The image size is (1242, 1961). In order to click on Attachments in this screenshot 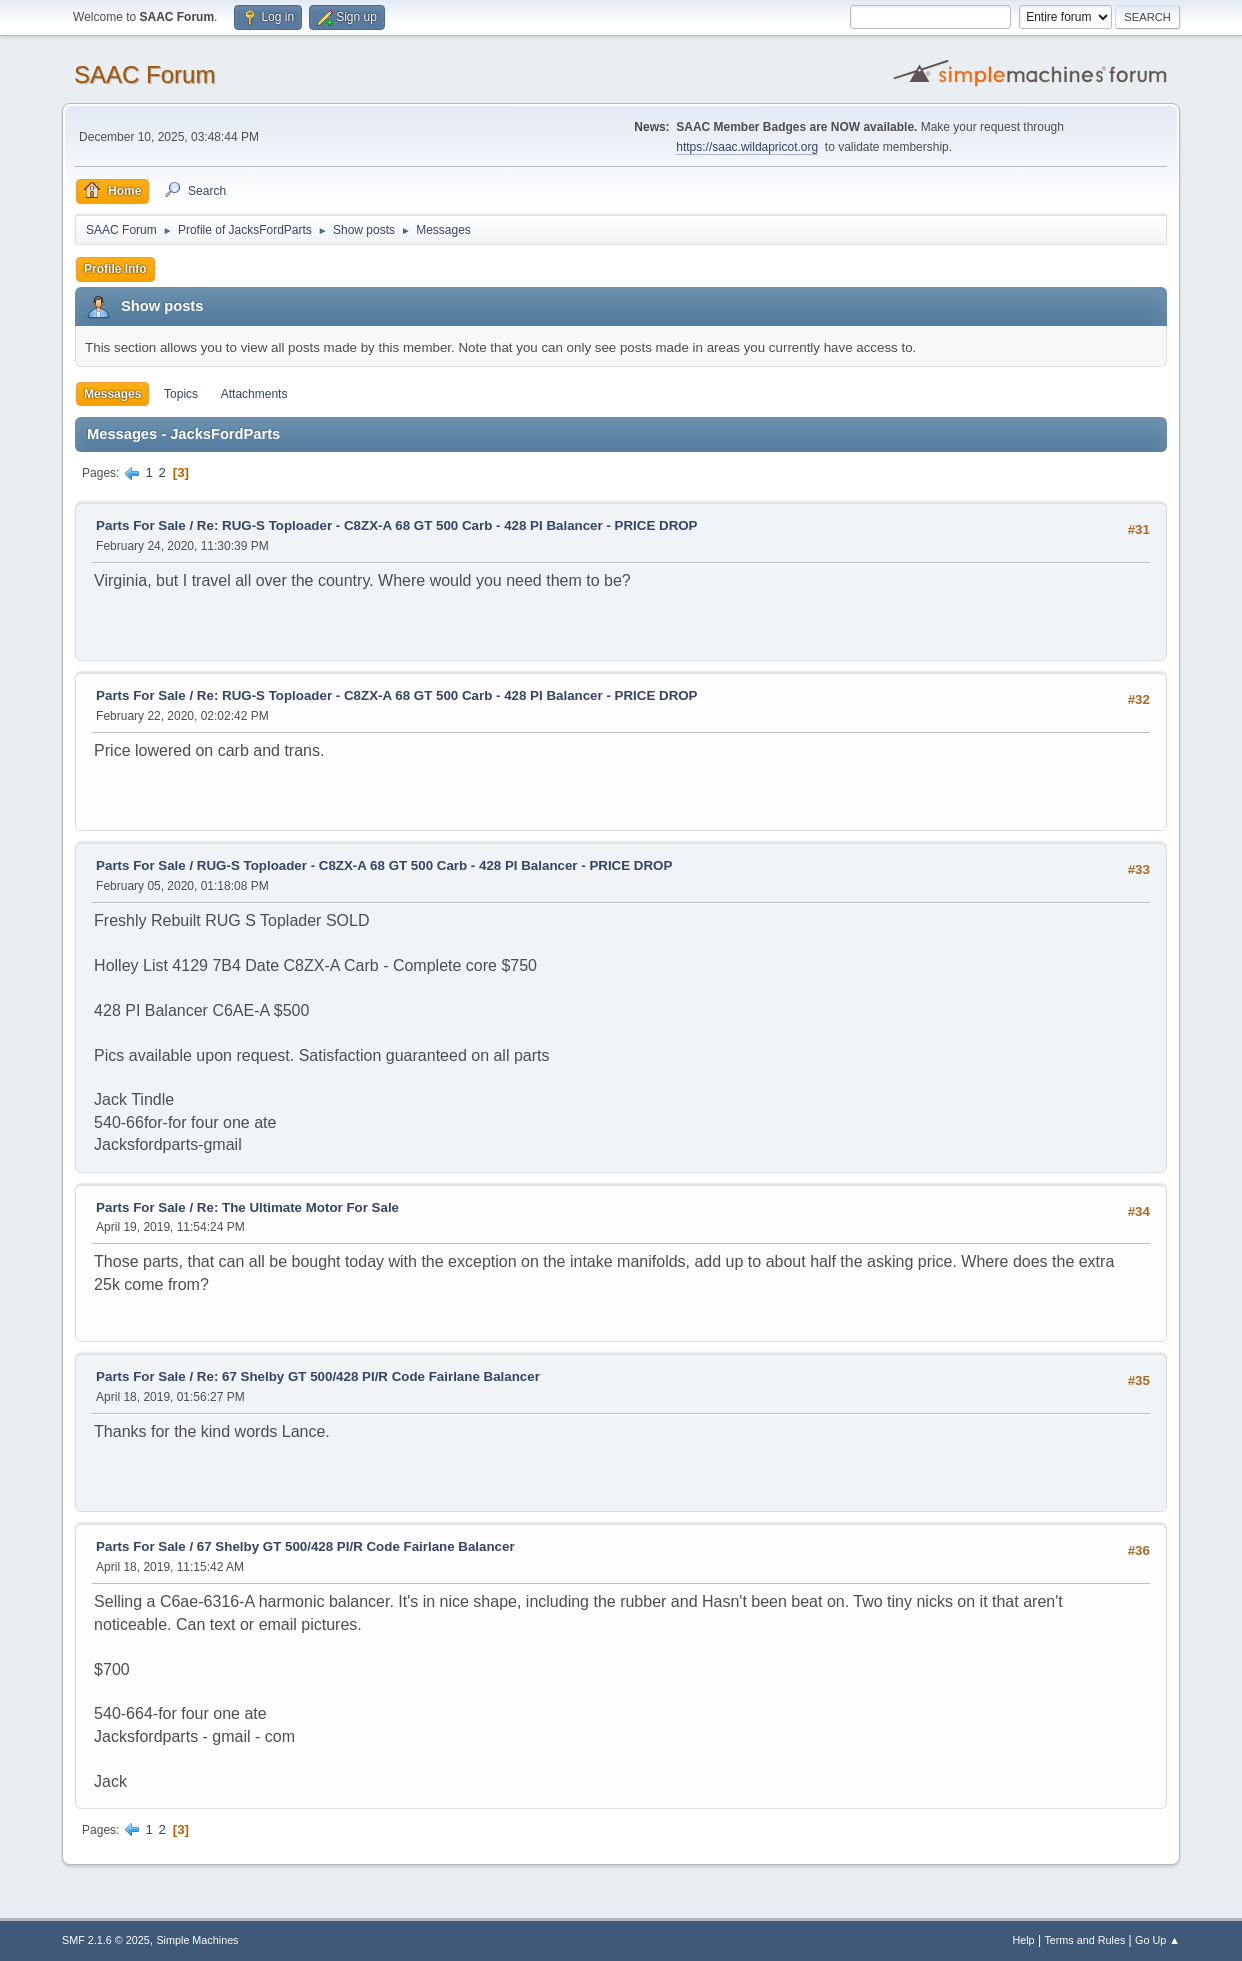, I will do `click(254, 394)`.